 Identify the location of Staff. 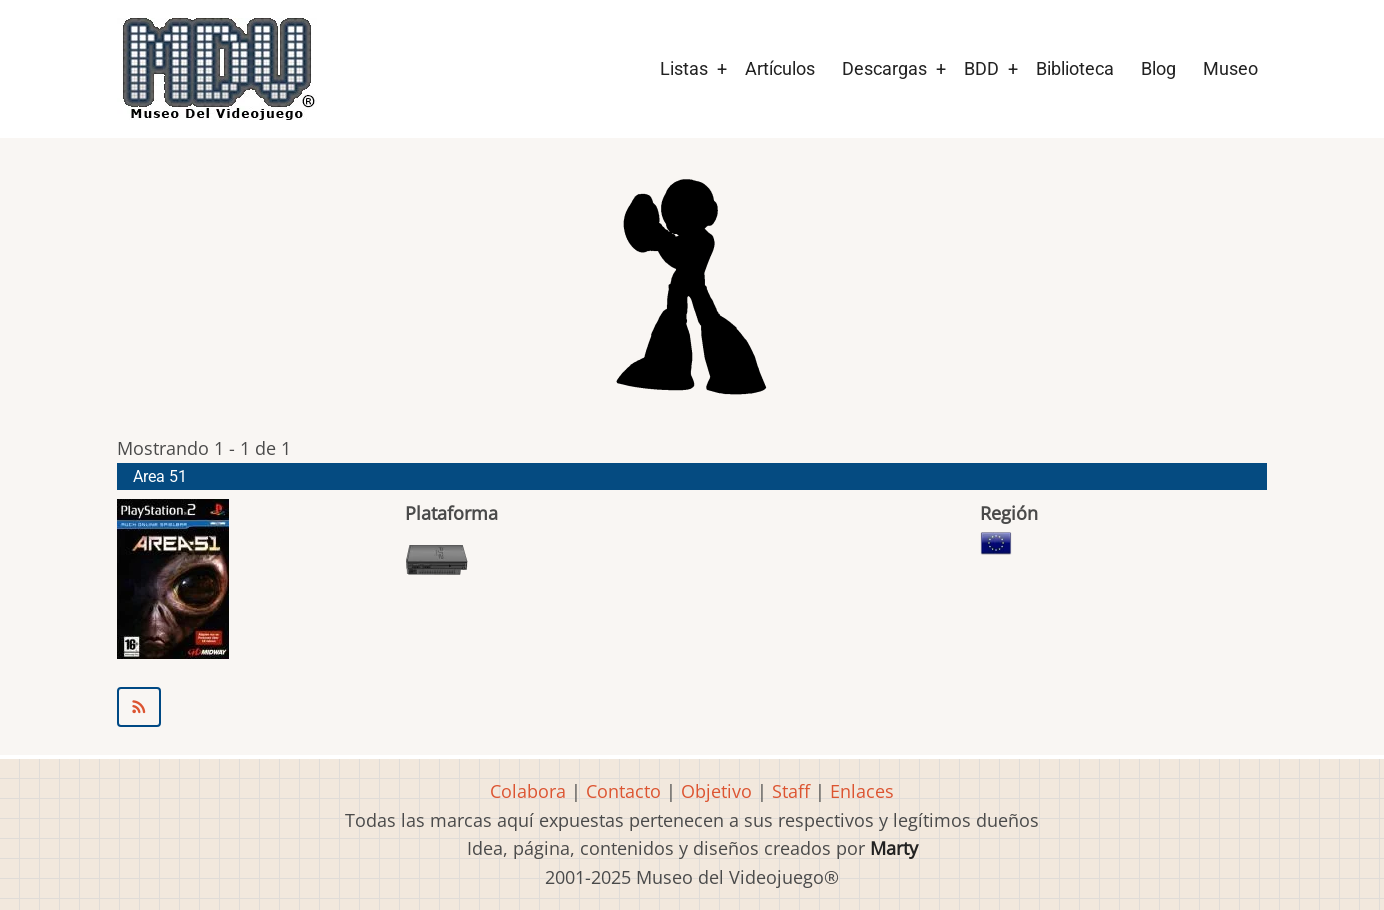
(791, 791).